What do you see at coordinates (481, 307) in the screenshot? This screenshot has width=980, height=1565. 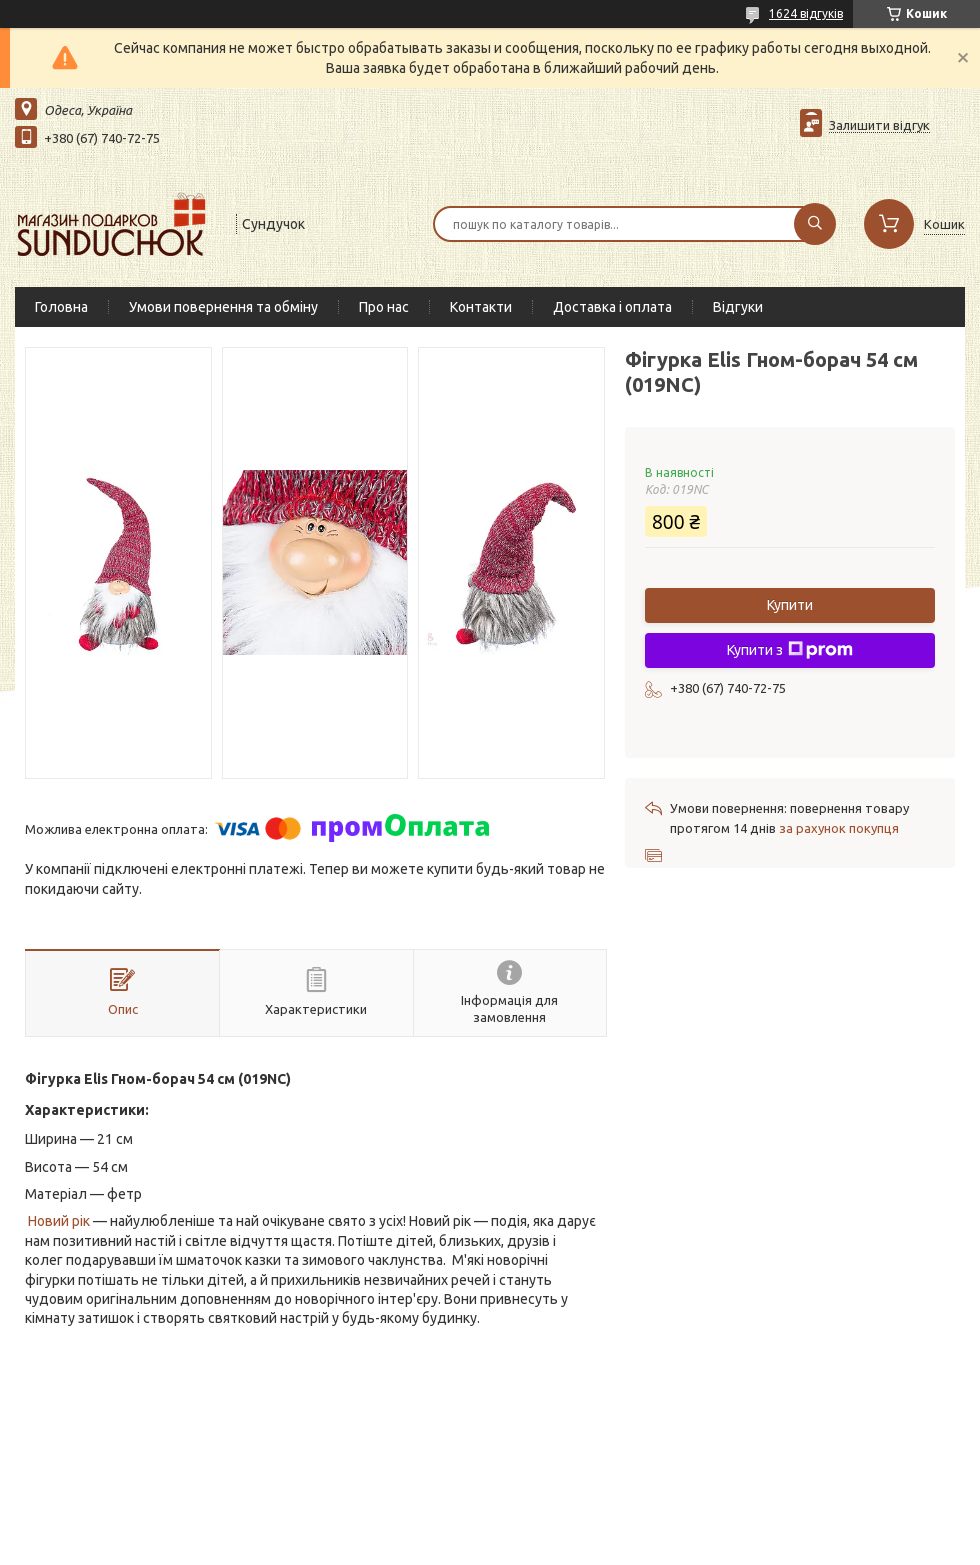 I see `Контакти` at bounding box center [481, 307].